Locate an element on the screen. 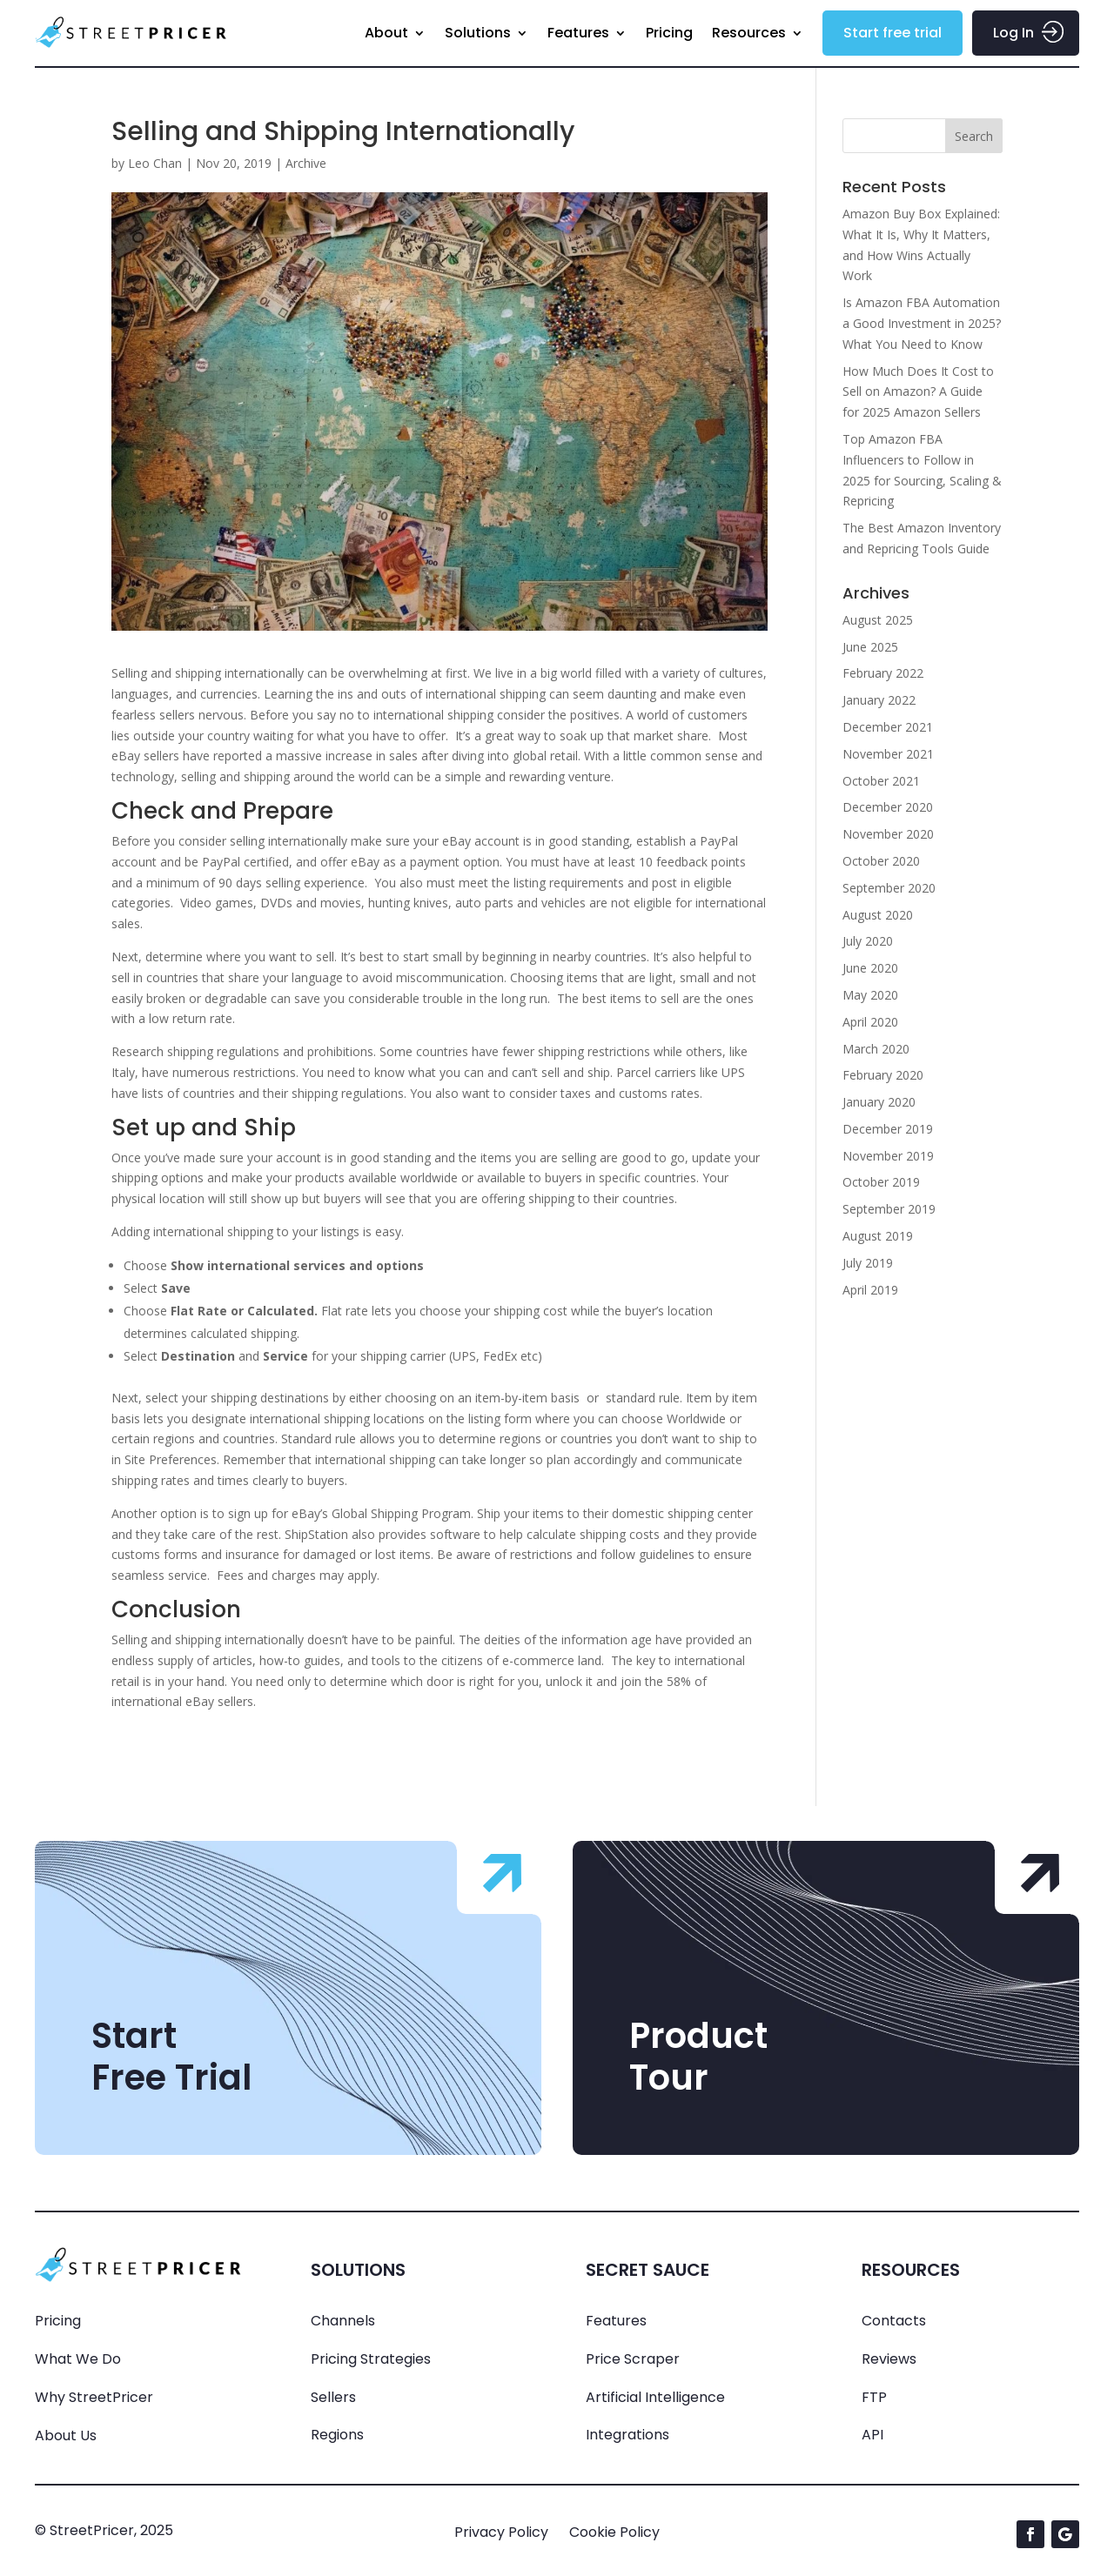 This screenshot has height=2576, width=1114. December 2021 is located at coordinates (887, 727).